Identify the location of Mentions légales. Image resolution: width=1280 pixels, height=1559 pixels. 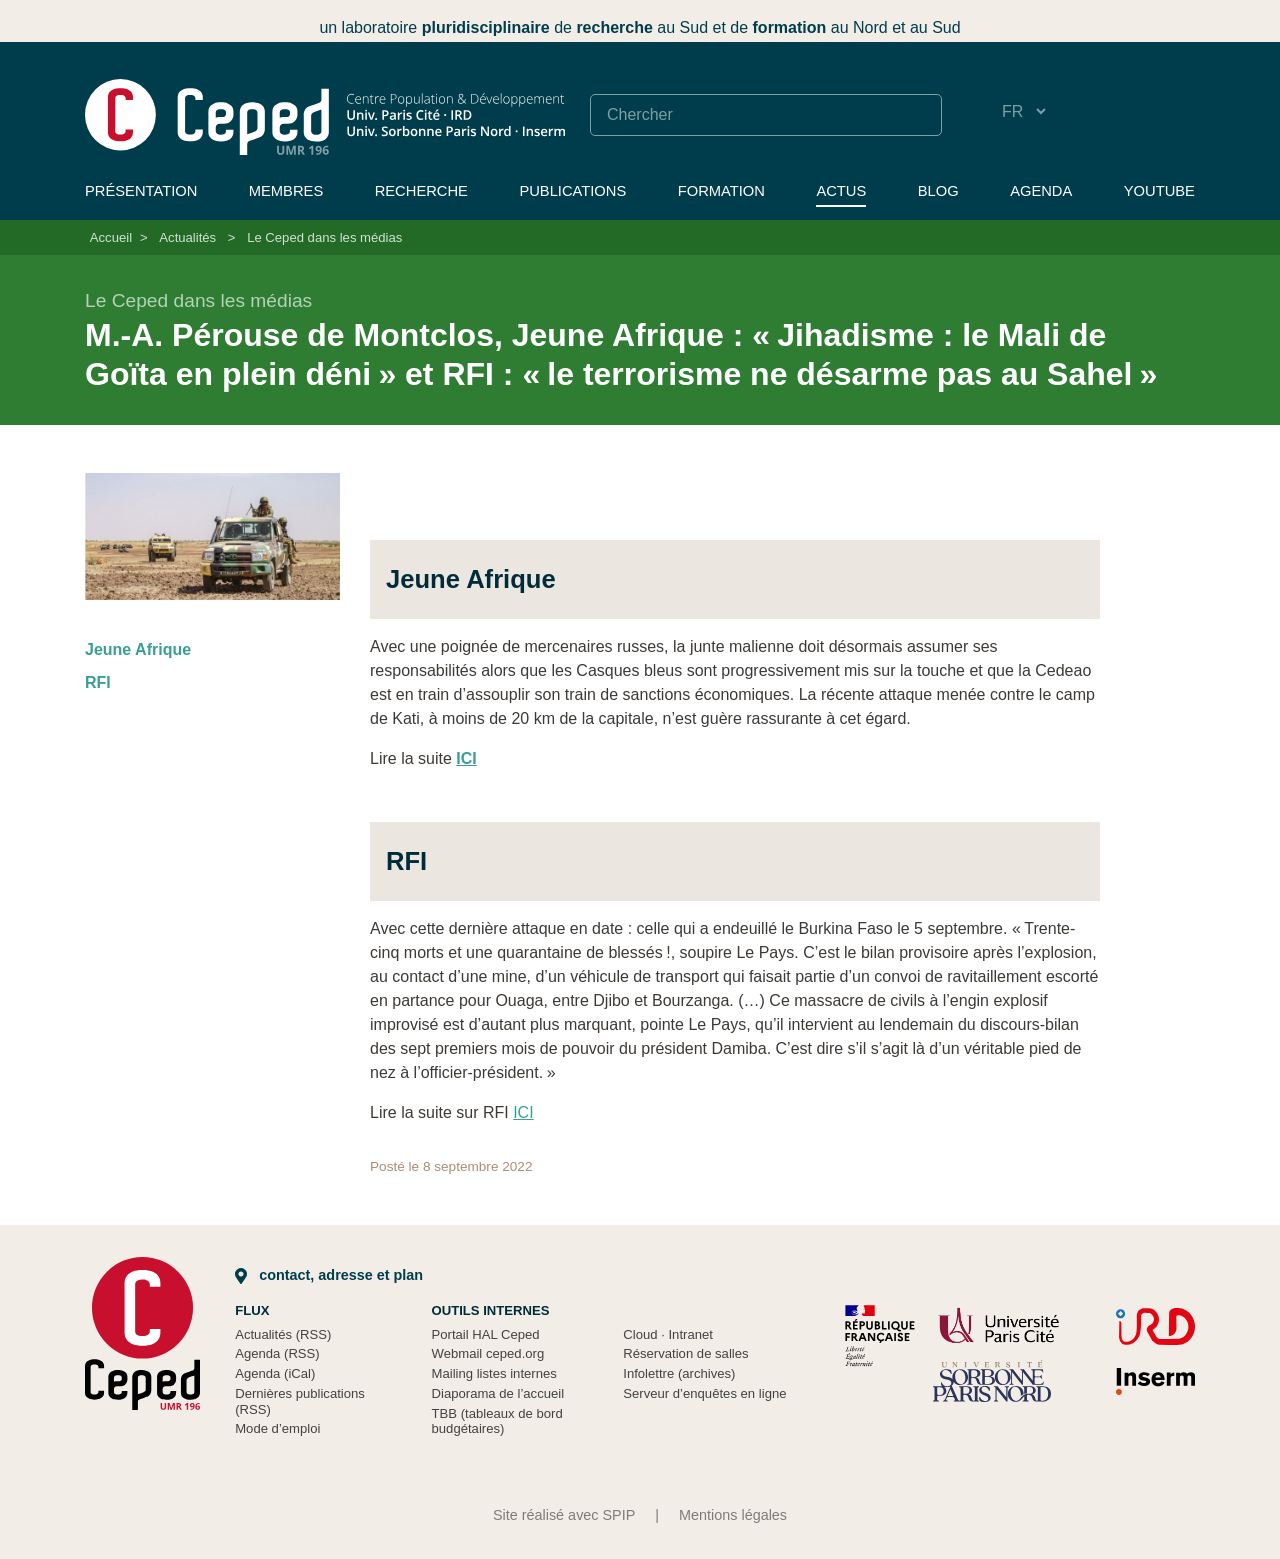
(733, 1515).